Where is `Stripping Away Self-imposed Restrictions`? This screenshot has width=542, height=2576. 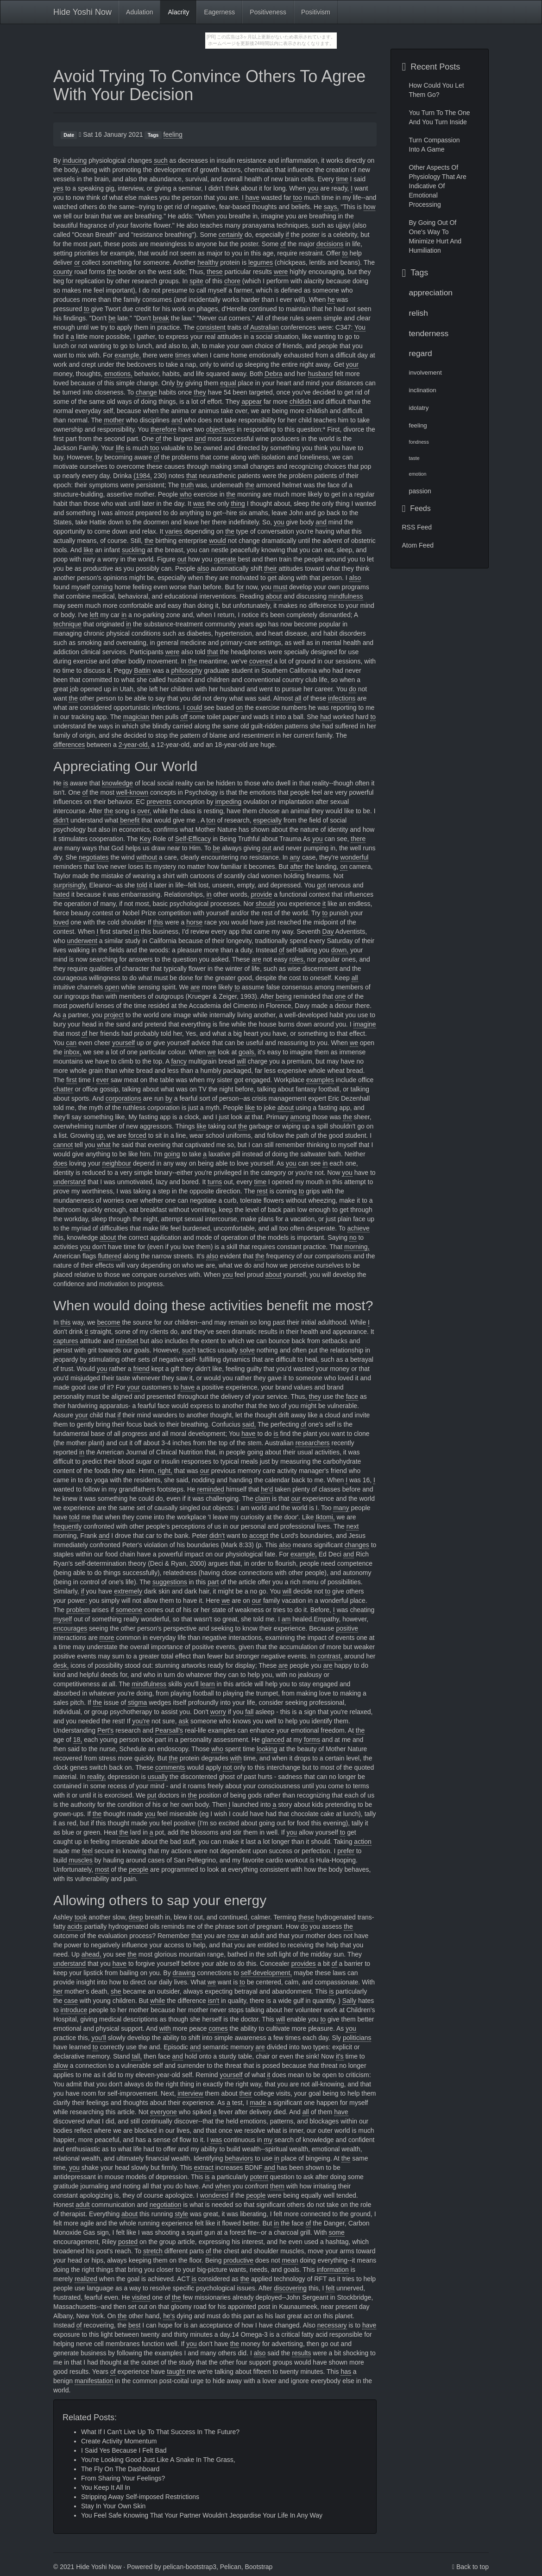
Stripping Away Self-imposed Restrictions is located at coordinates (140, 2496).